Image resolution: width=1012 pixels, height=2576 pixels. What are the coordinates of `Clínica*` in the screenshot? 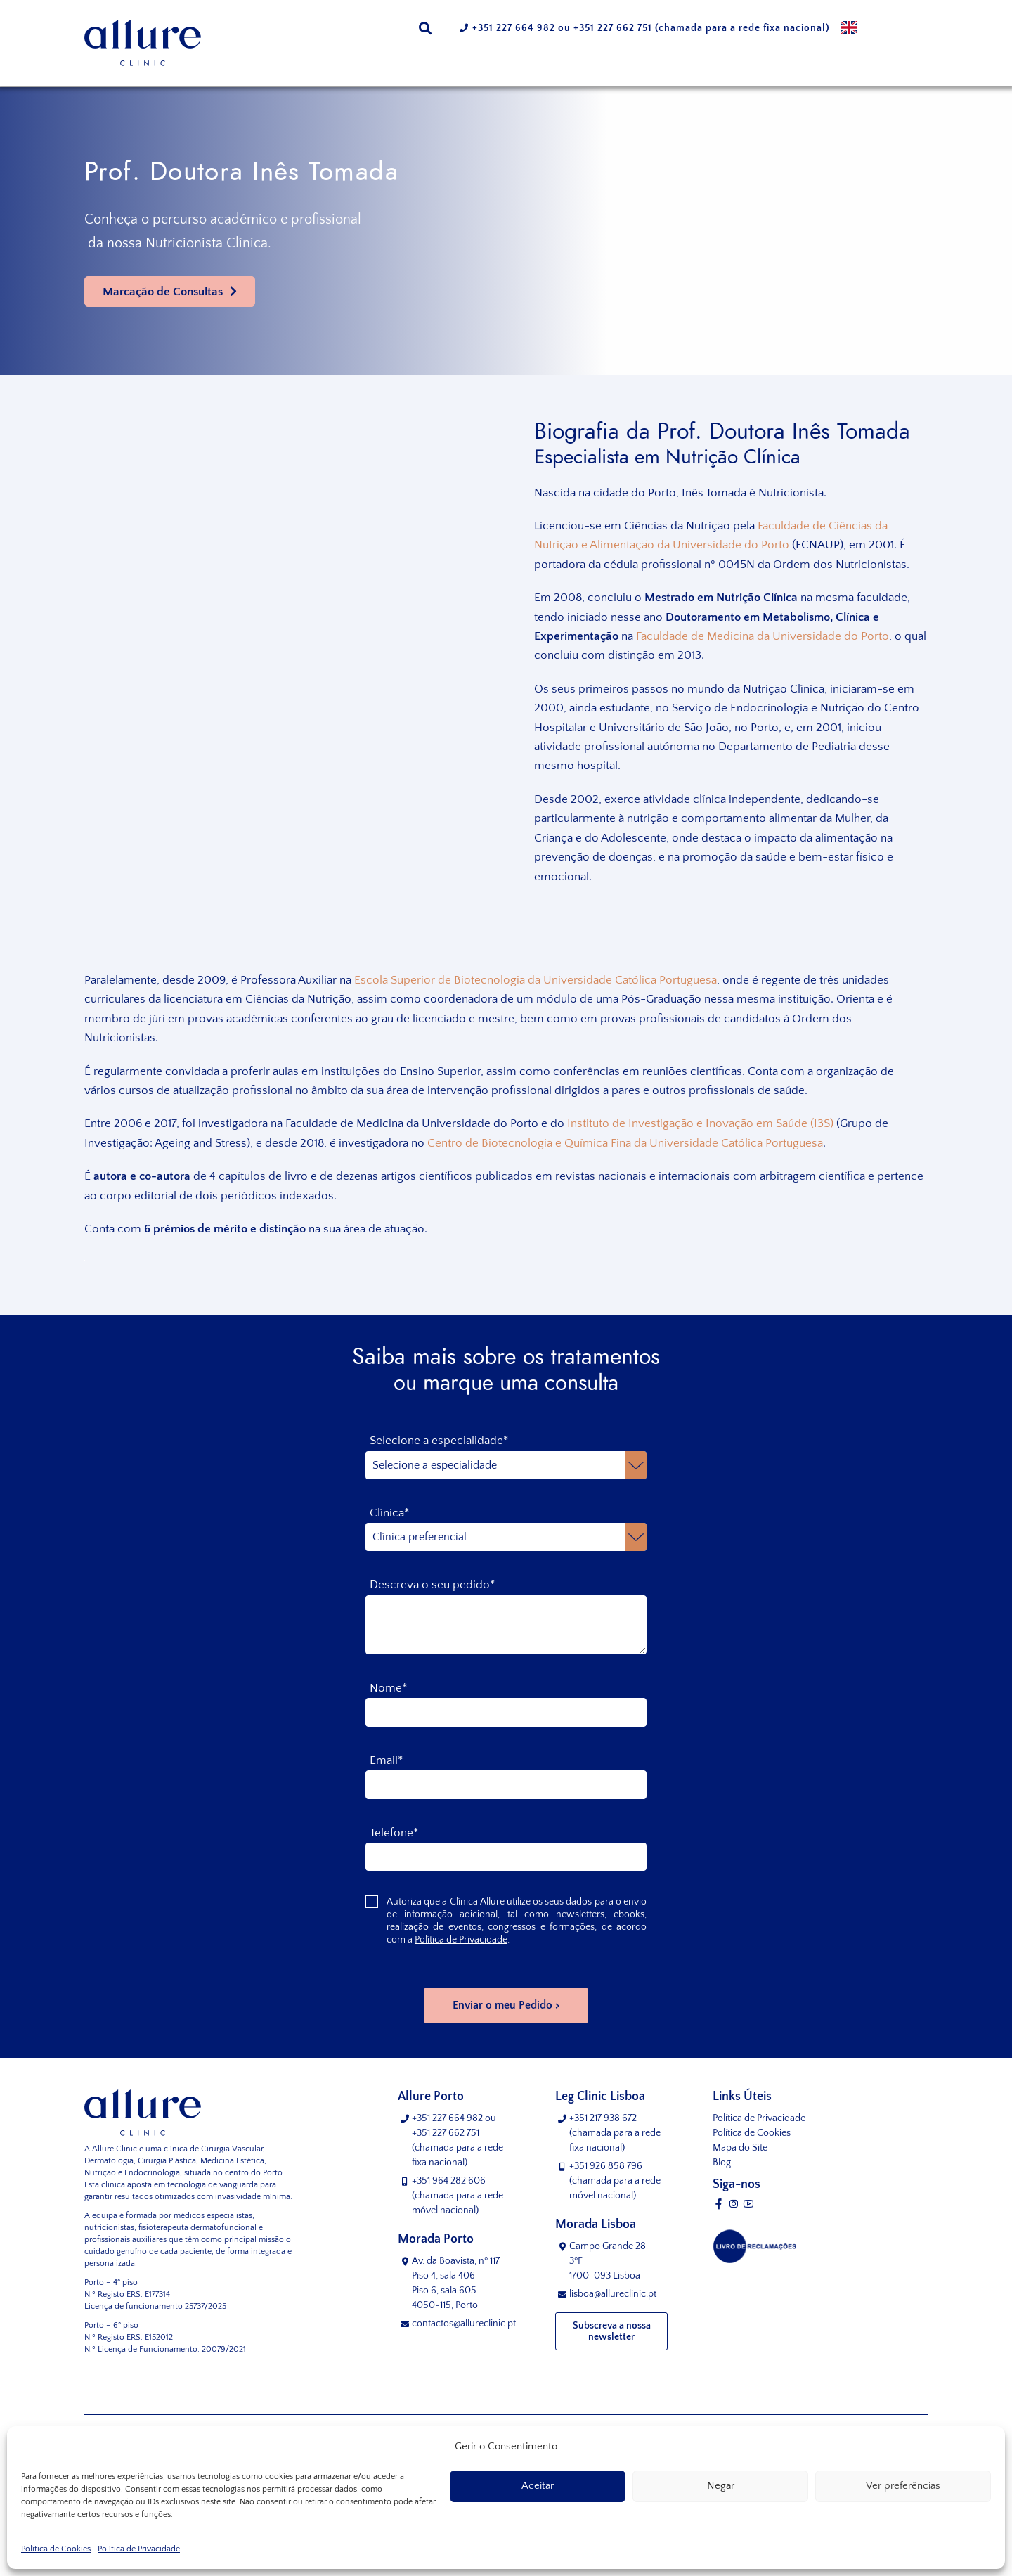 It's located at (389, 1513).